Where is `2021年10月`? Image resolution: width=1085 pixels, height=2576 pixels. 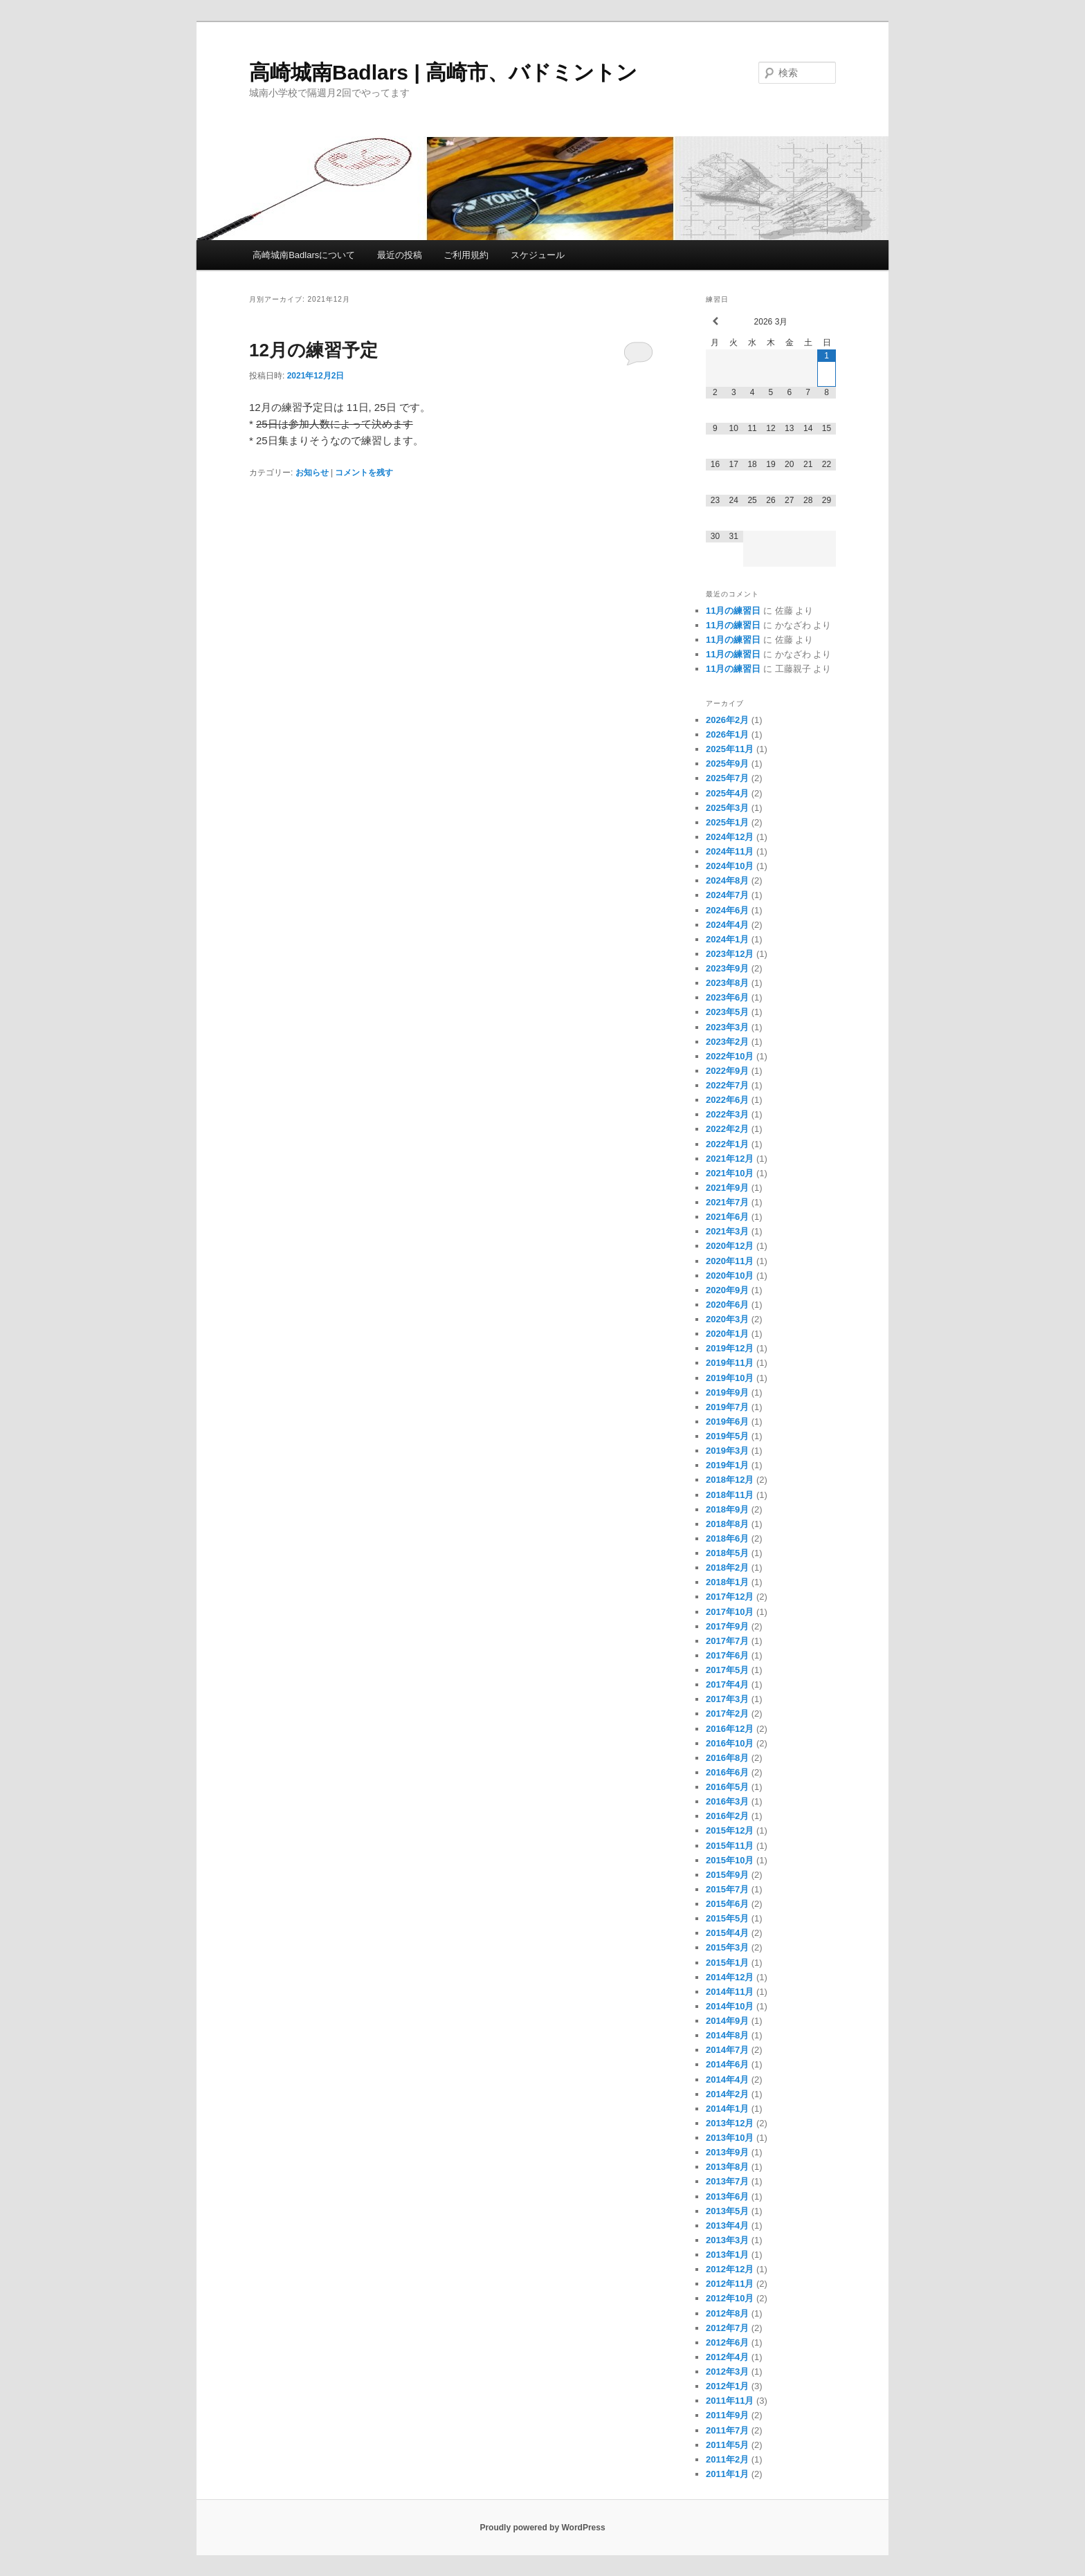 2021年10月 is located at coordinates (730, 1173).